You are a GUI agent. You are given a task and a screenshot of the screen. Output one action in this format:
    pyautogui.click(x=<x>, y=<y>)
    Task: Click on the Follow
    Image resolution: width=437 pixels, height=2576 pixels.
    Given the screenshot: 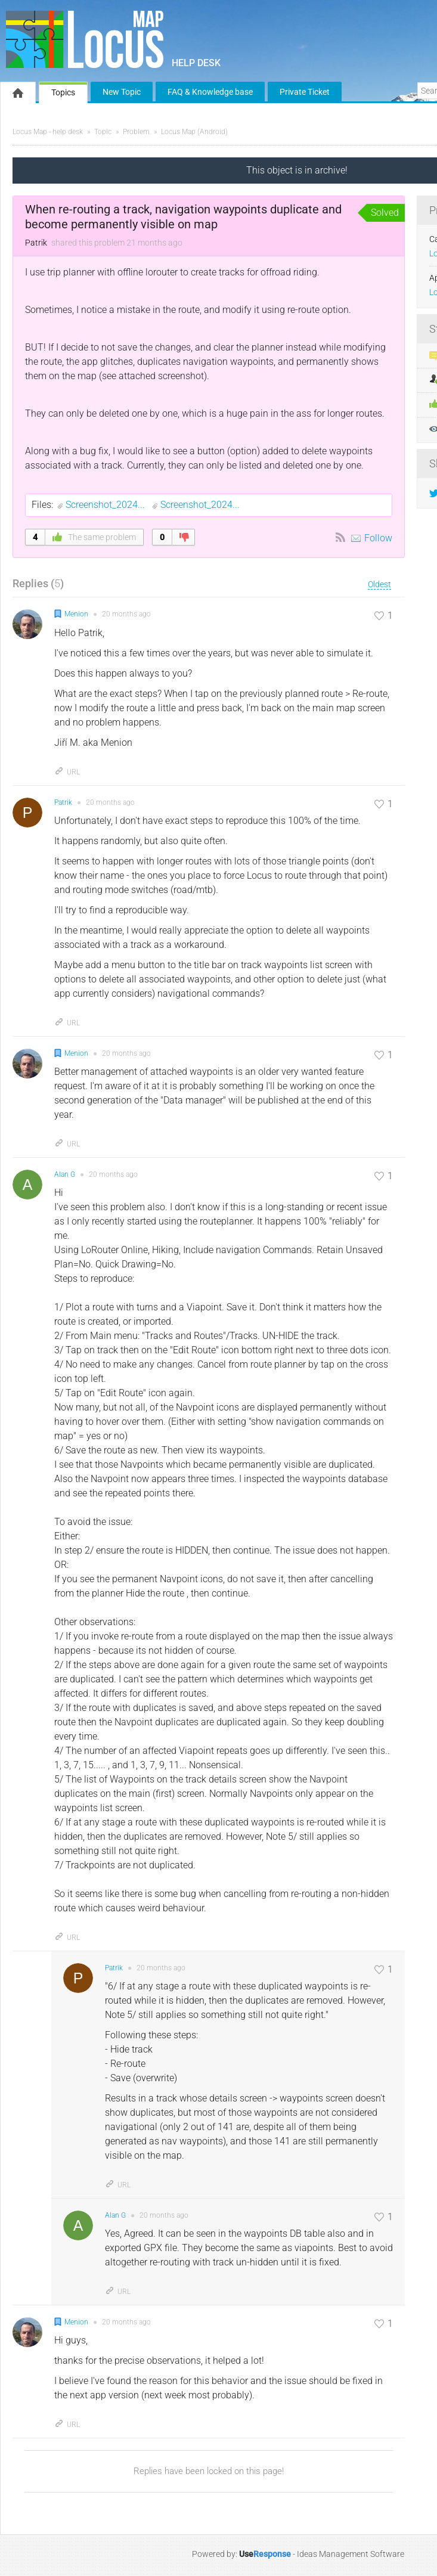 What is the action you would take?
    pyautogui.click(x=378, y=538)
    